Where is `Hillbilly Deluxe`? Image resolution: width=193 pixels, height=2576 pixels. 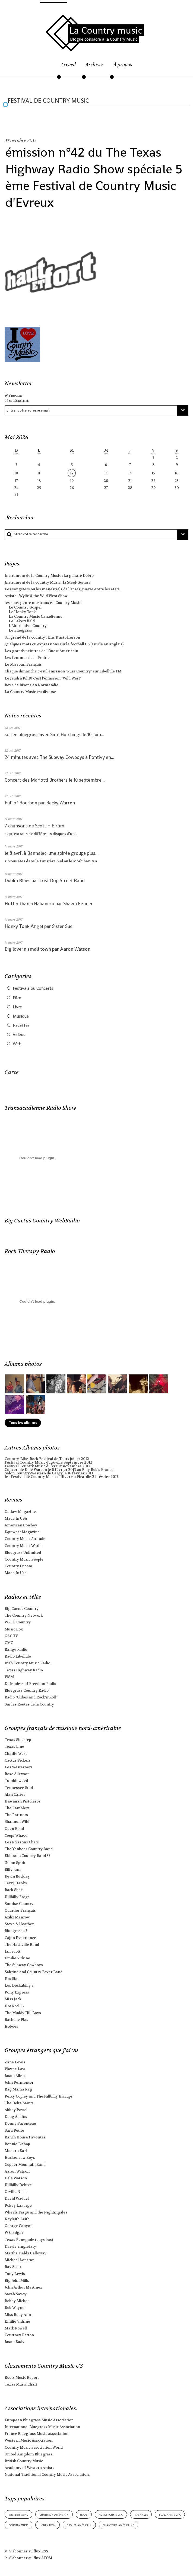
Hillbilly Deluxe is located at coordinates (18, 2185).